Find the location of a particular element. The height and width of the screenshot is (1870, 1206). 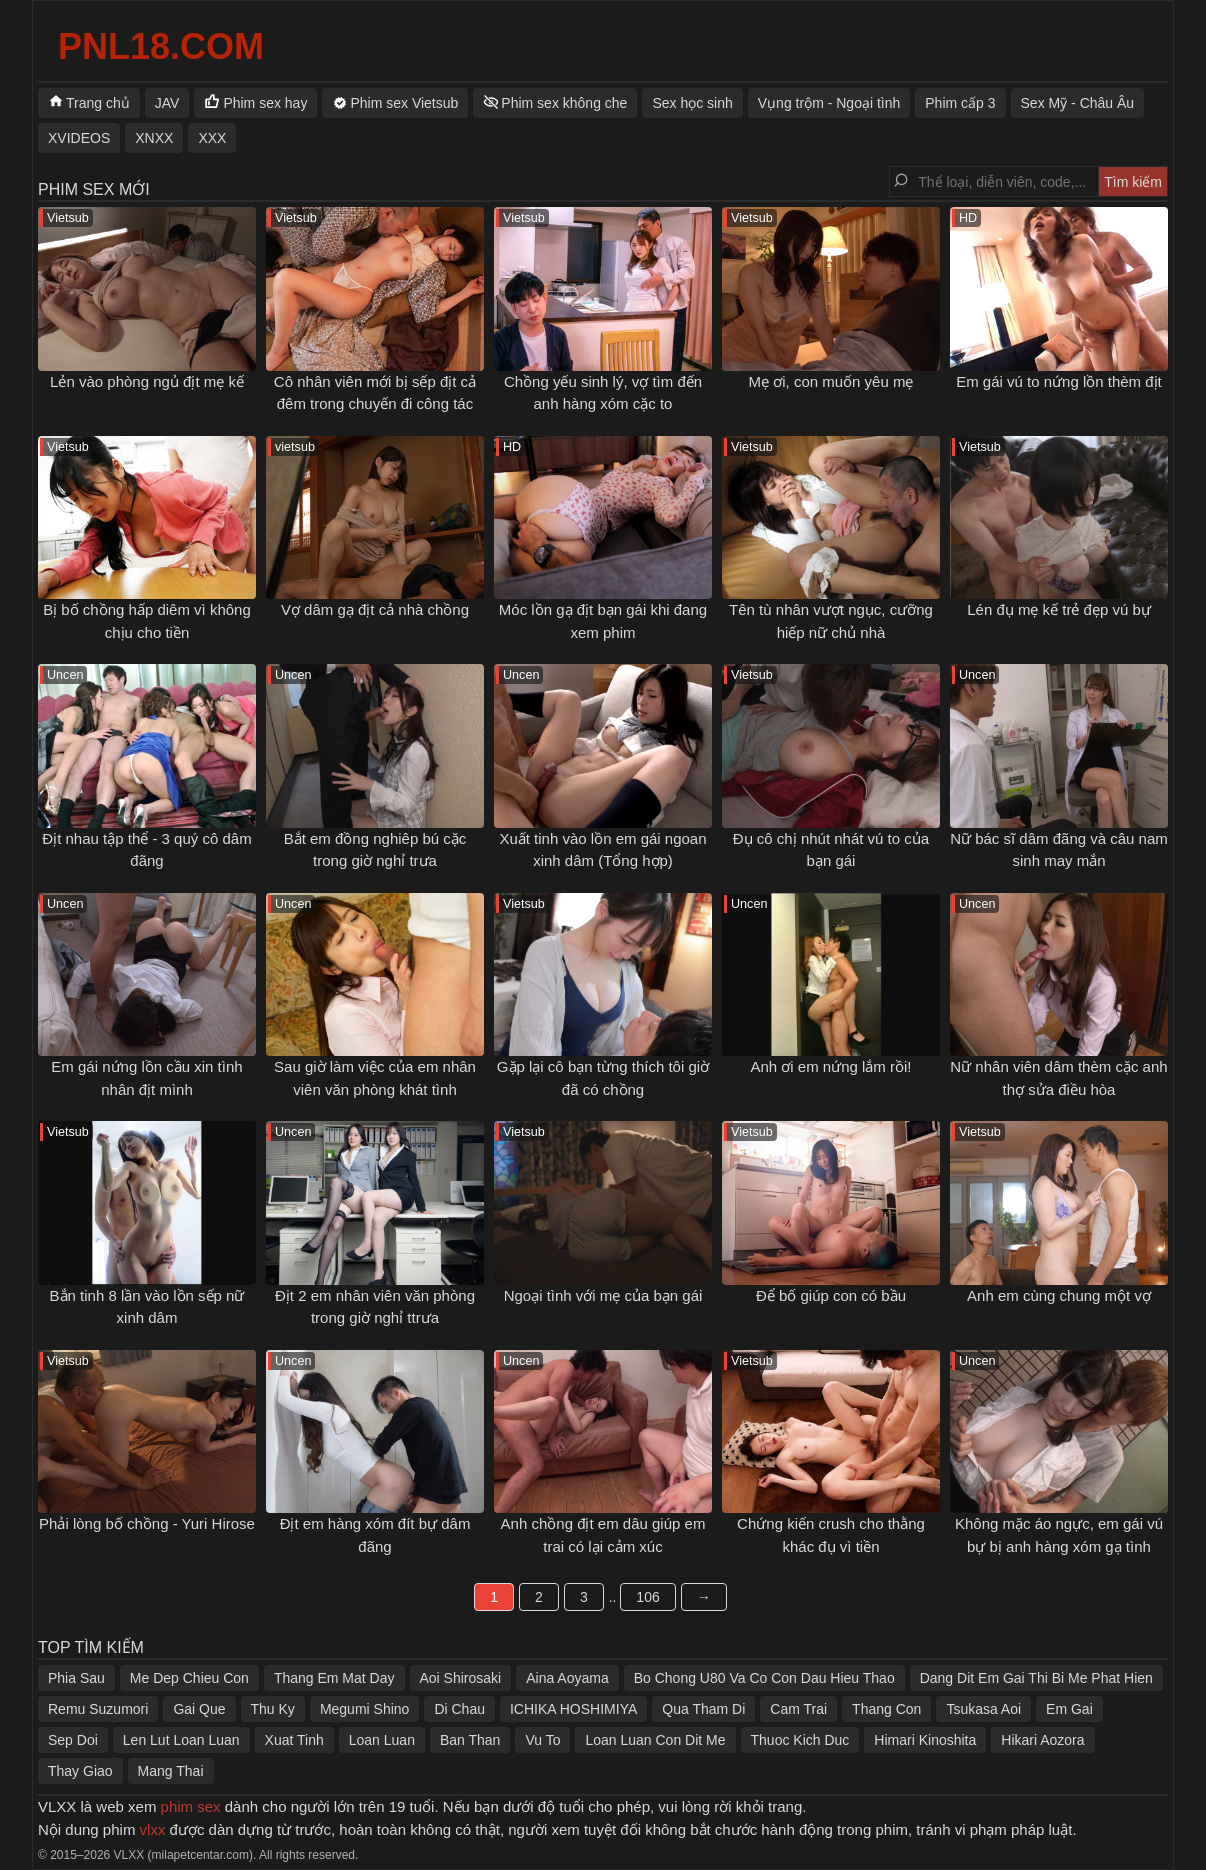

Xuat Tinh is located at coordinates (294, 1740).